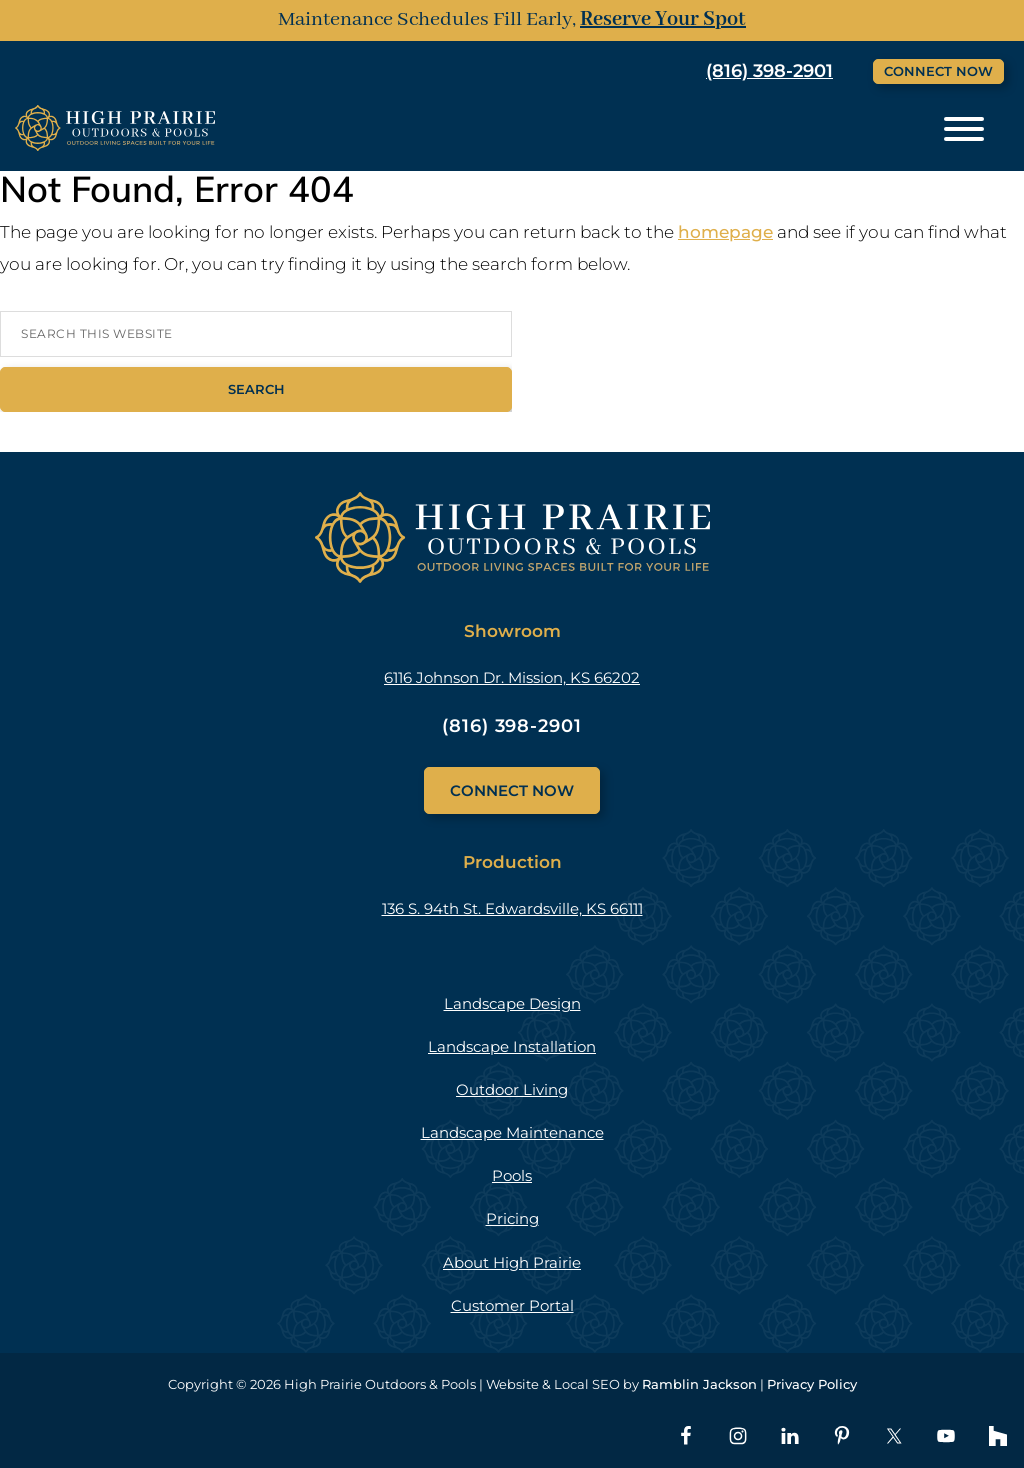 The width and height of the screenshot is (1024, 1468). Describe the element at coordinates (512, 1175) in the screenshot. I see `Pools` at that location.